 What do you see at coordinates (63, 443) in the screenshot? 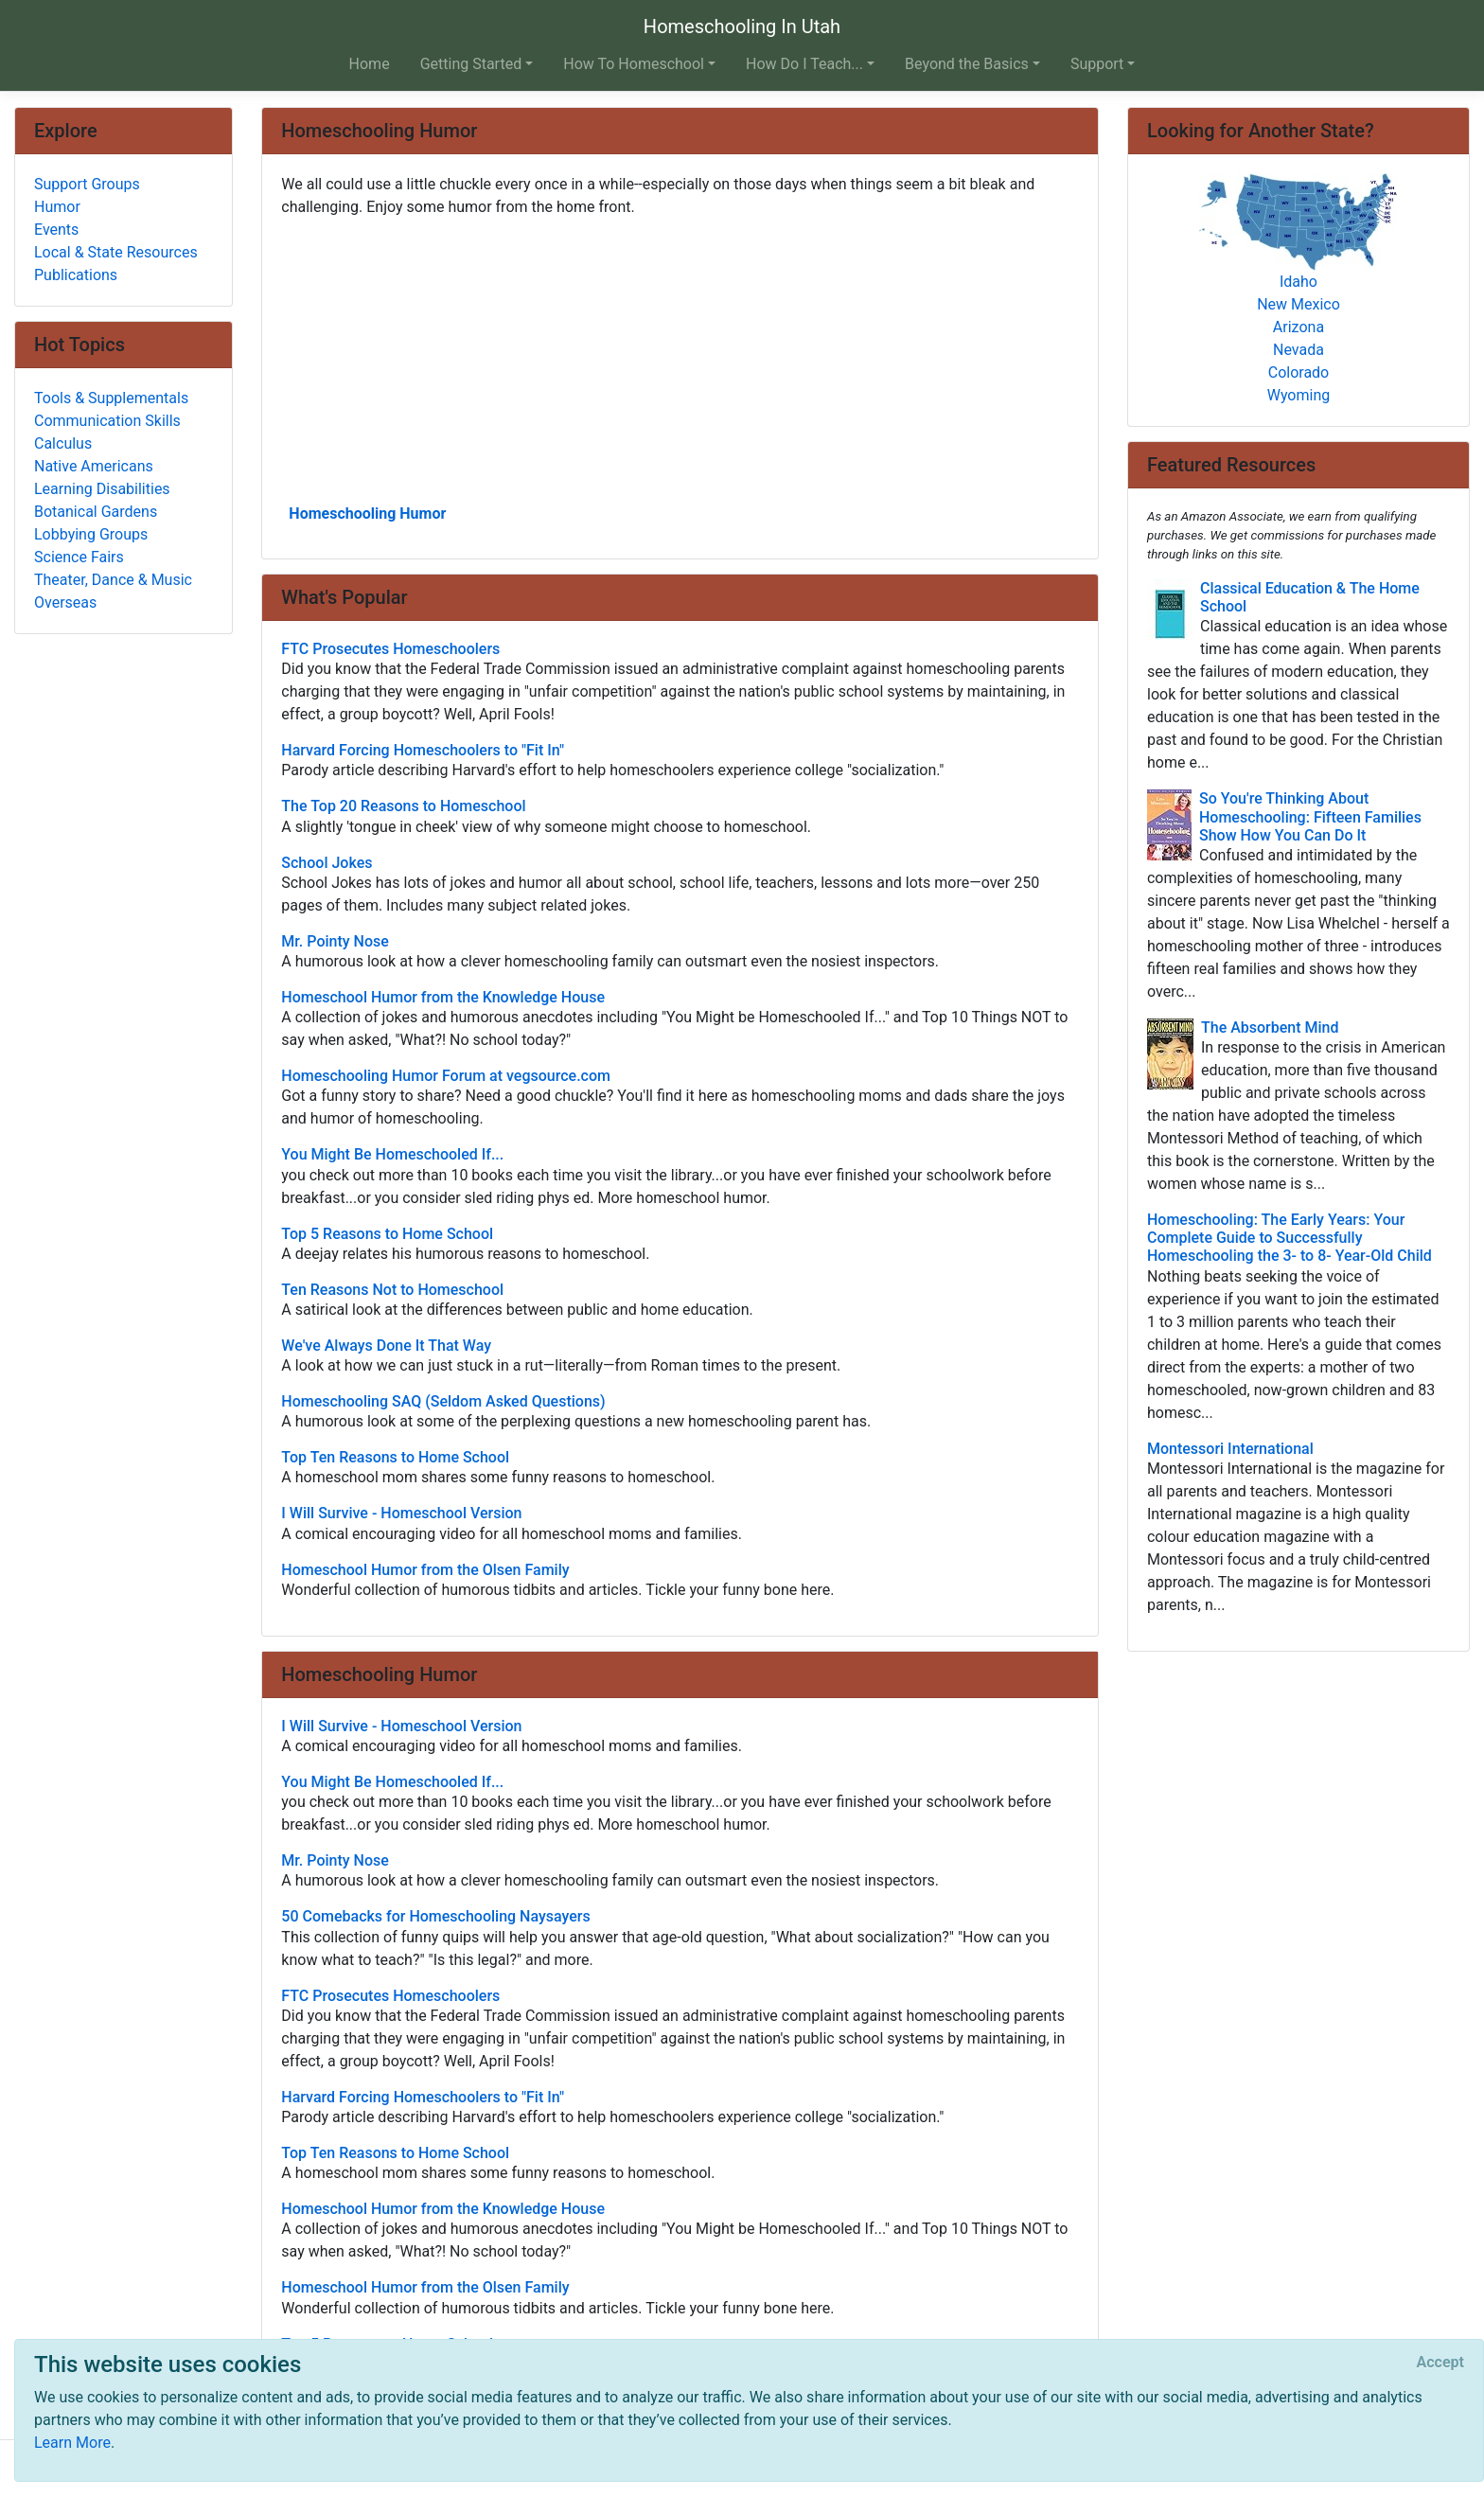
I see `Calculus` at bounding box center [63, 443].